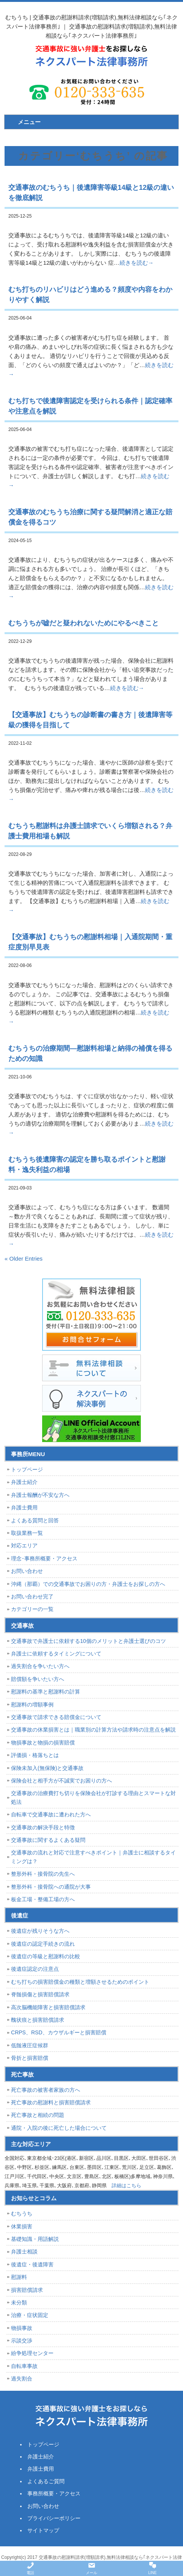 This screenshot has height=2576, width=183. What do you see at coordinates (51, 1887) in the screenshot?
I see `整形外科・接骨院への通院が大事` at bounding box center [51, 1887].